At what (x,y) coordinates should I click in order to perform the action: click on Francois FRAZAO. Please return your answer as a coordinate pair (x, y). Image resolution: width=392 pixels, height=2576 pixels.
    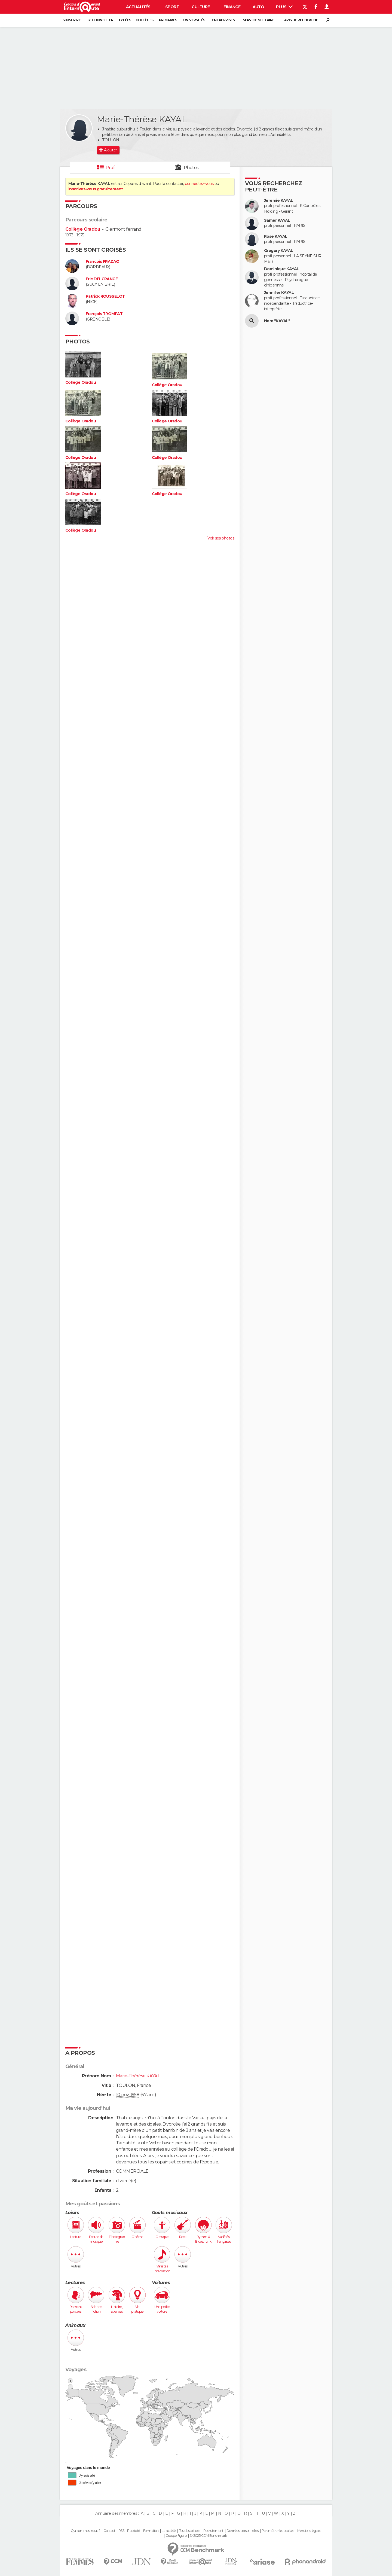
    Looking at the image, I should click on (103, 261).